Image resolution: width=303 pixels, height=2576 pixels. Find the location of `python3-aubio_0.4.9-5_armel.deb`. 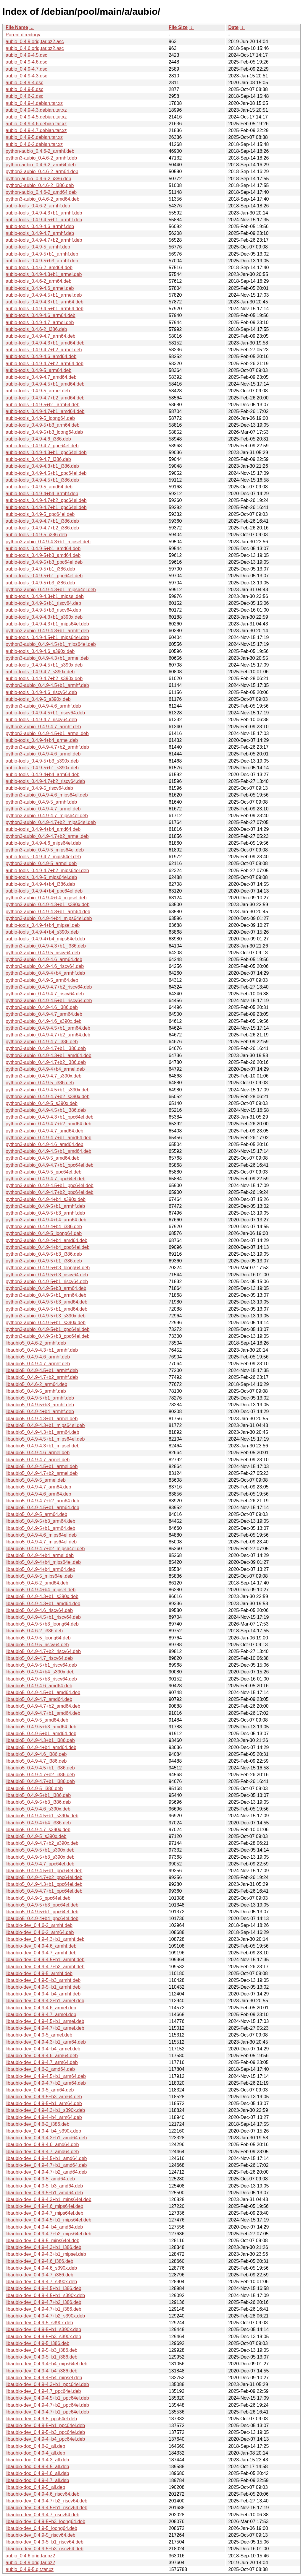

python3-aubio_0.4.9-5_armel.deb is located at coordinates (41, 863).